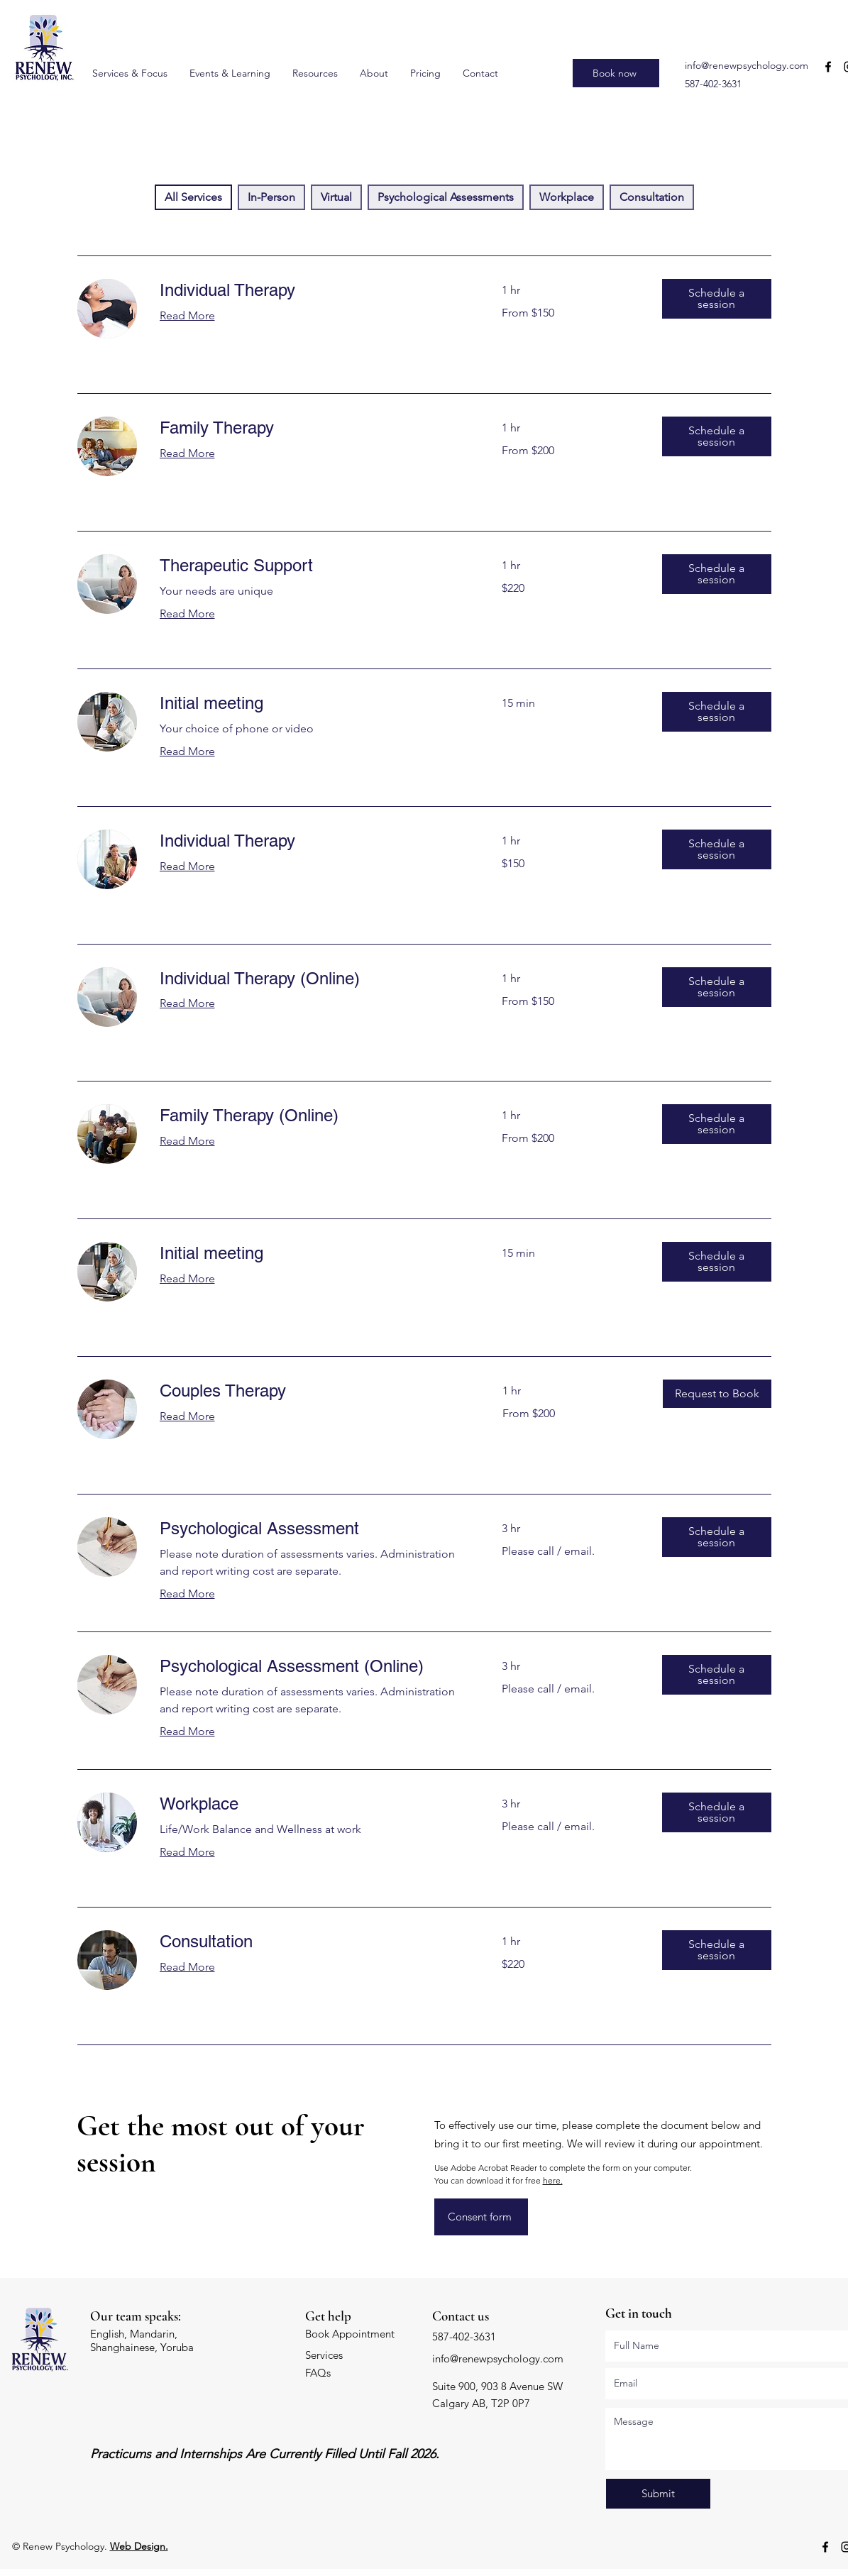 Image resolution: width=848 pixels, height=2576 pixels. I want to click on [Consent form], so click(481, 2216).